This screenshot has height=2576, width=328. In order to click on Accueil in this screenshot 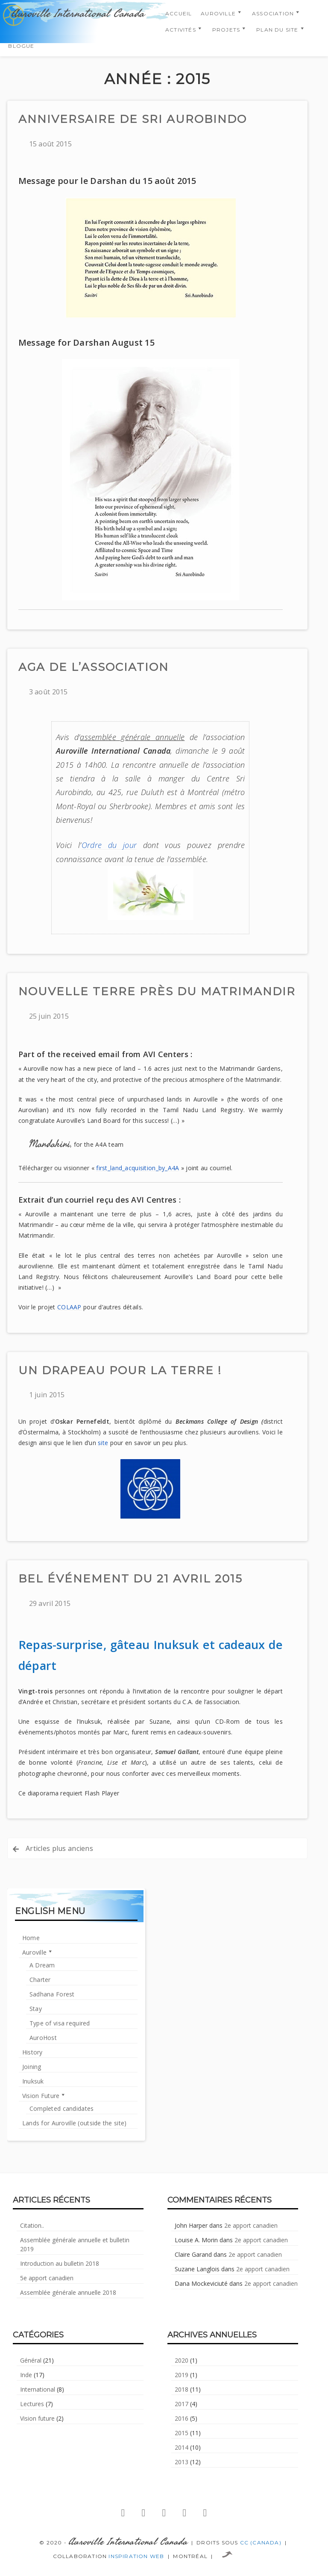, I will do `click(178, 13)`.